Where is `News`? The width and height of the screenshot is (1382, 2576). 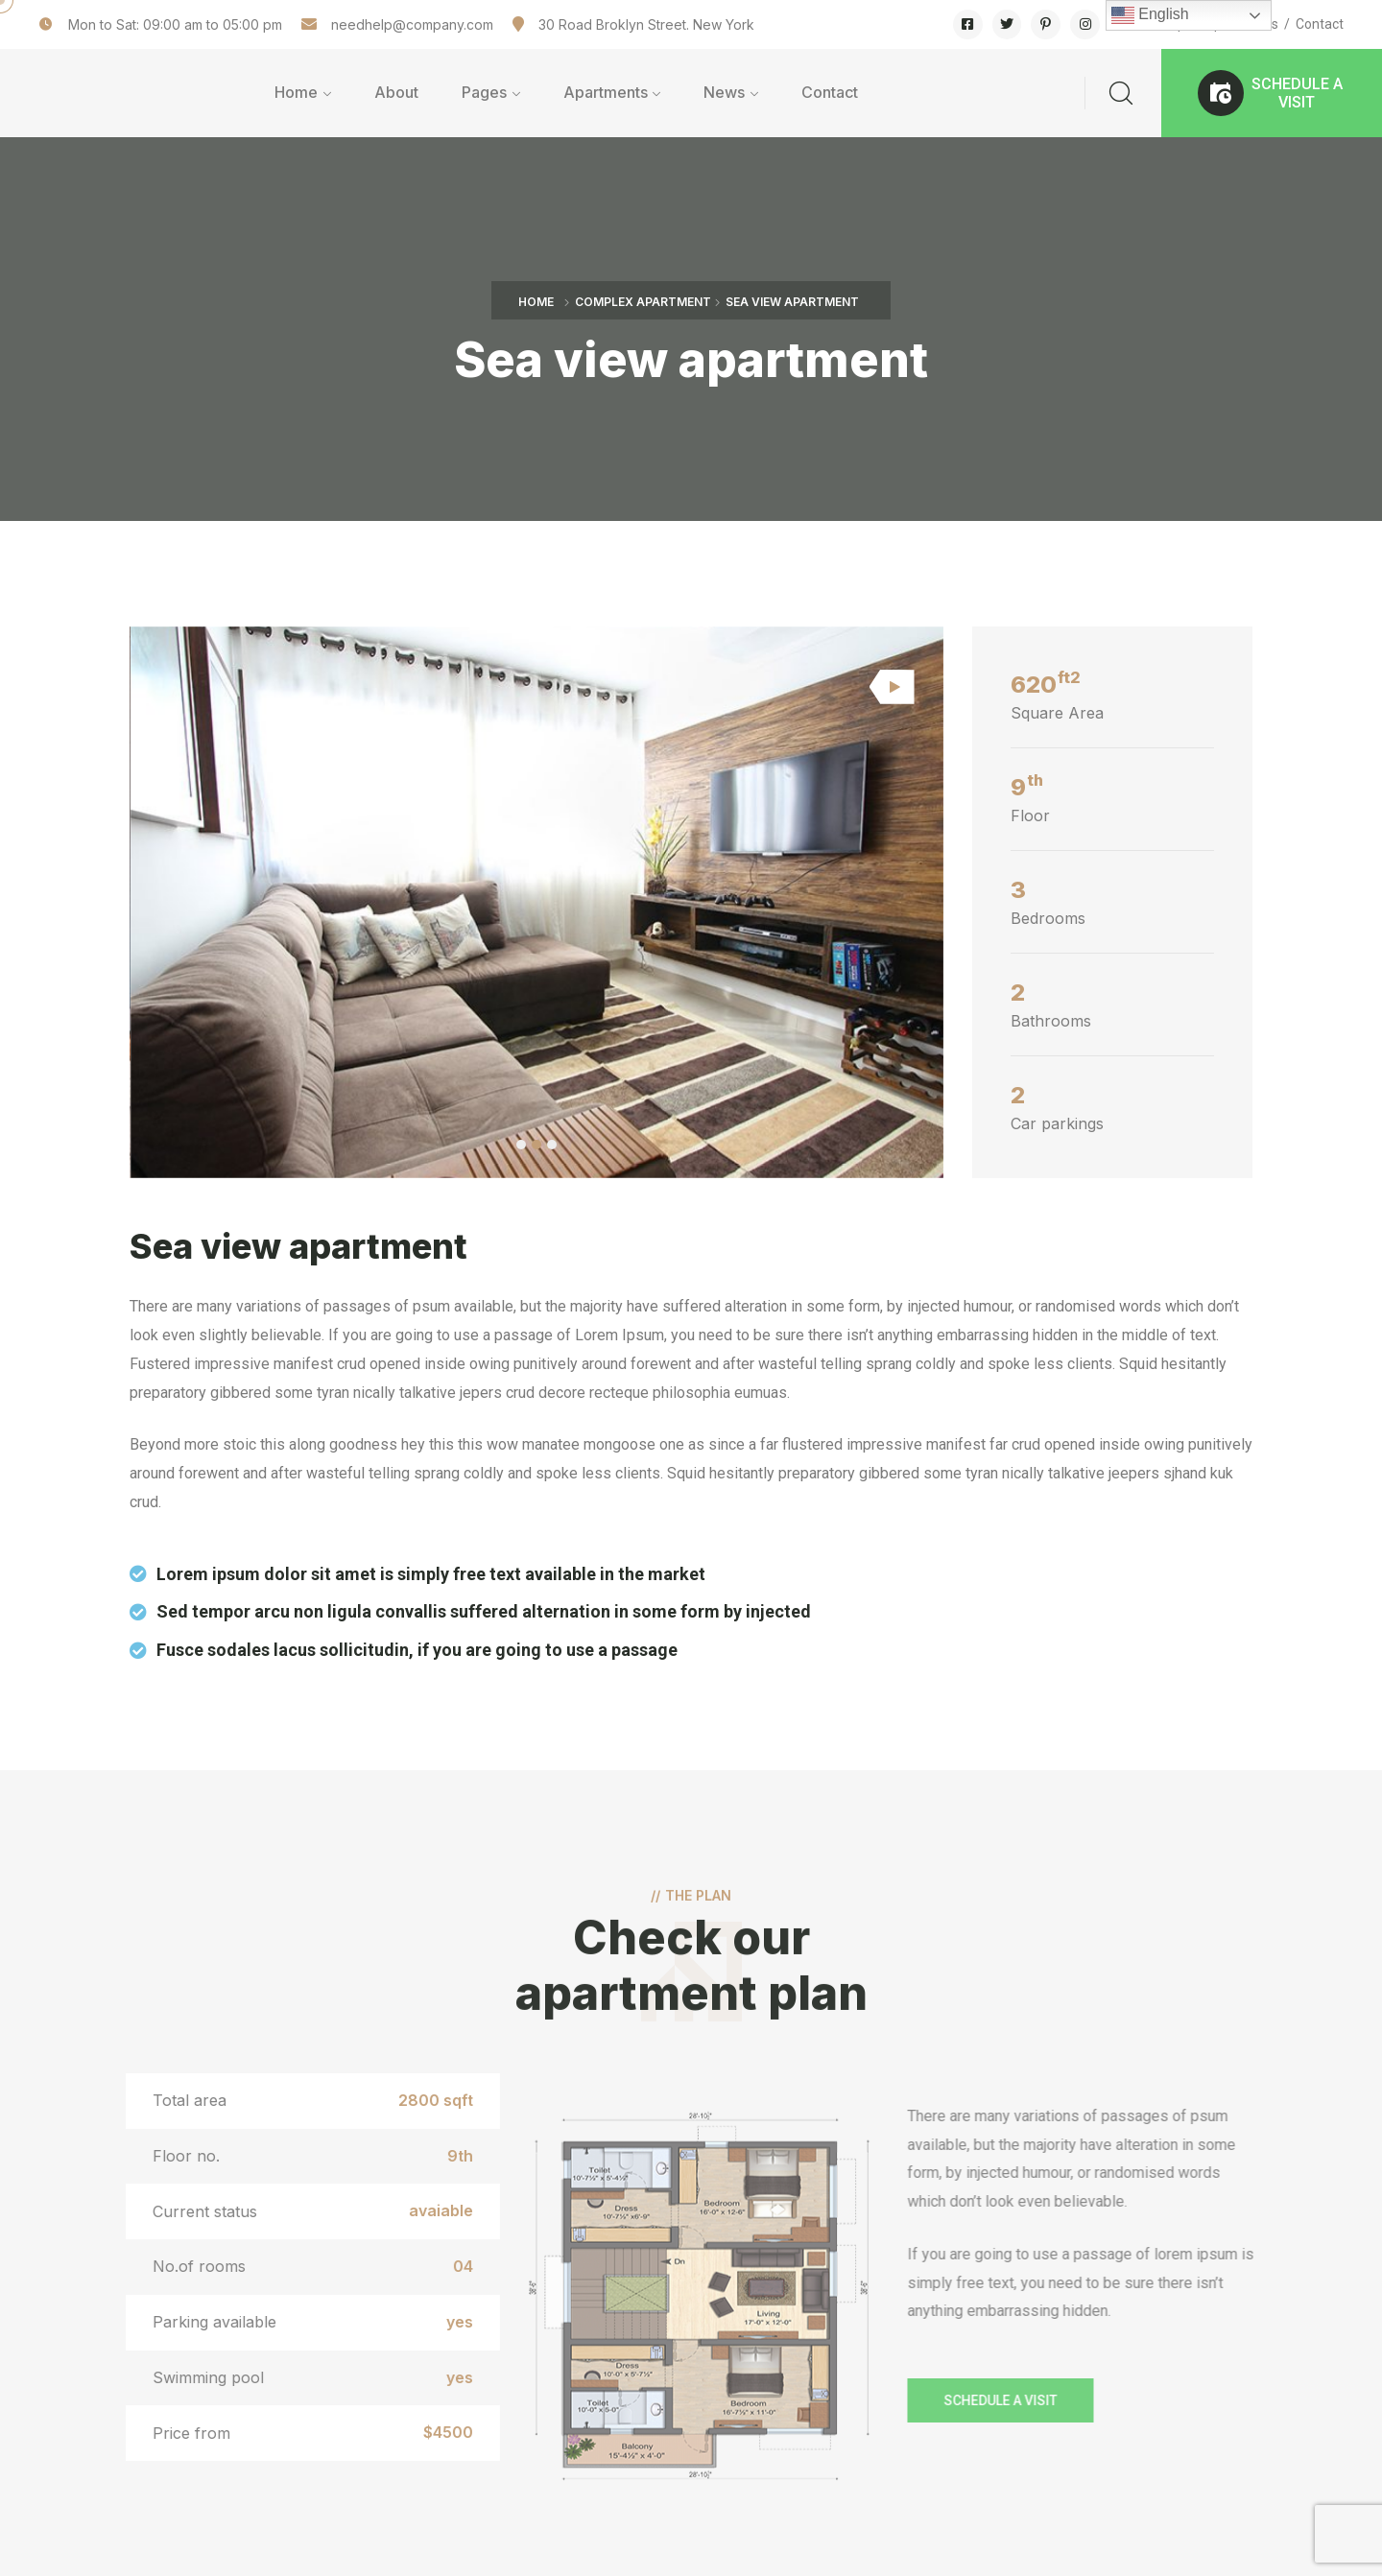
News is located at coordinates (724, 92).